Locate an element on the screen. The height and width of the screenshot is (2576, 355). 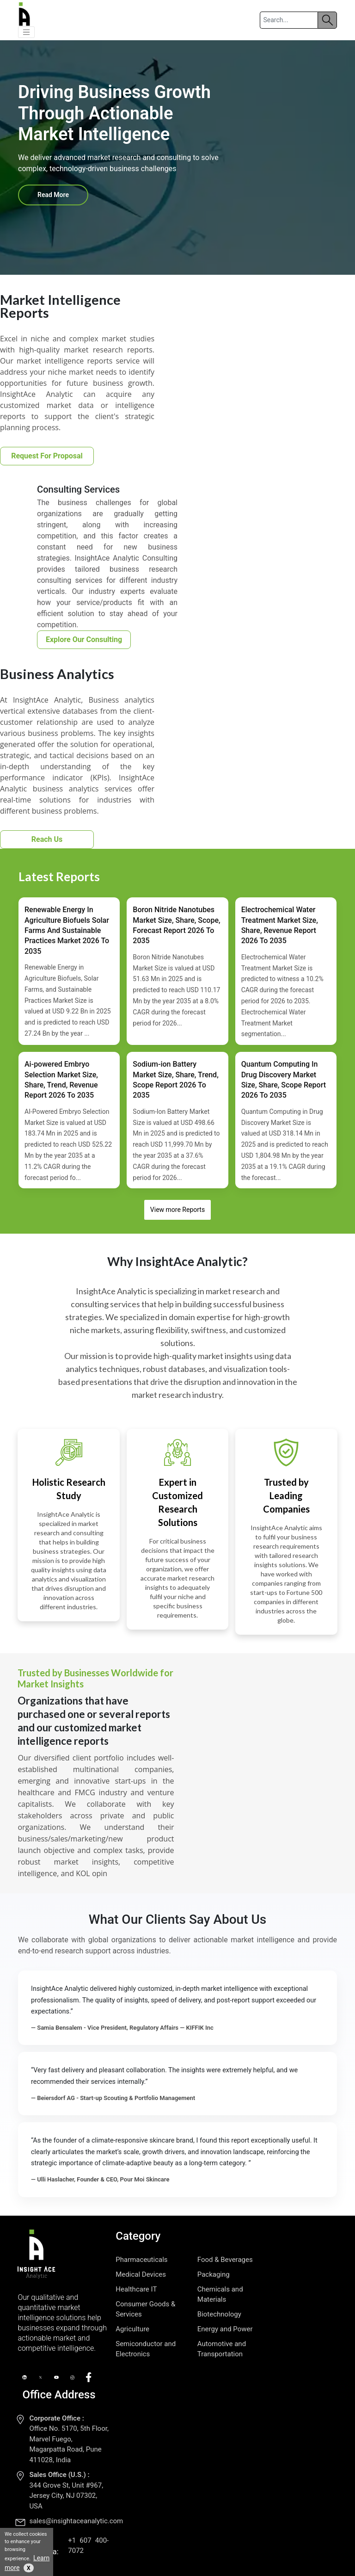
Healthcare IT is located at coordinates (136, 2289).